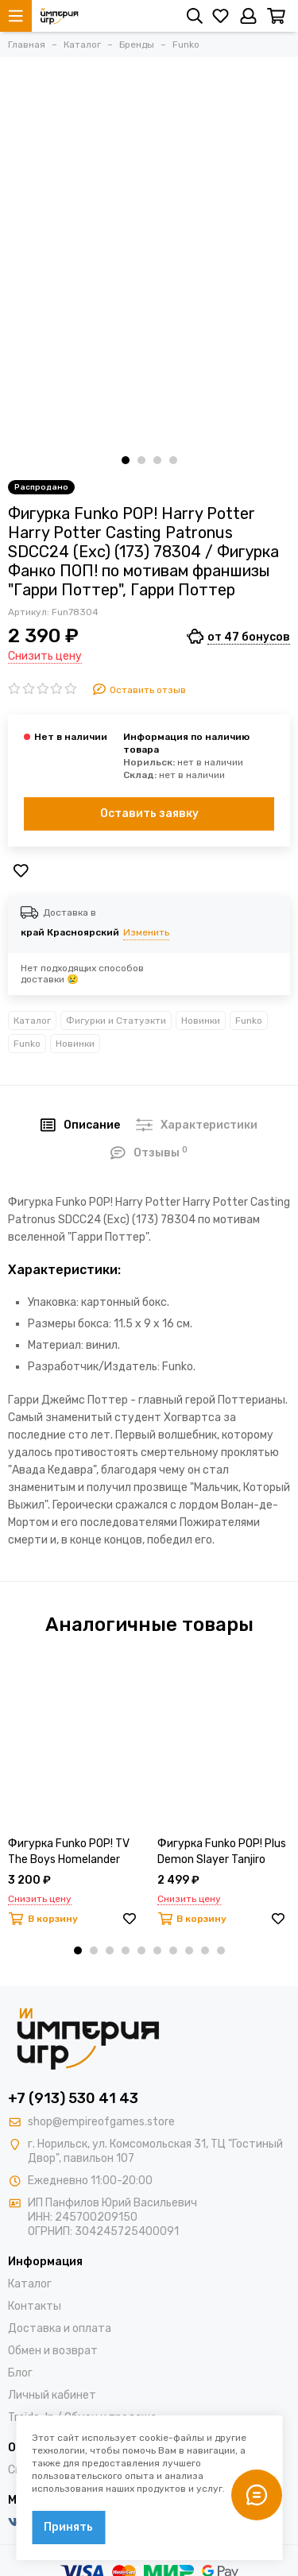 Image resolution: width=298 pixels, height=2576 pixels. Describe the element at coordinates (34, 2306) in the screenshot. I see `Контакты` at that location.